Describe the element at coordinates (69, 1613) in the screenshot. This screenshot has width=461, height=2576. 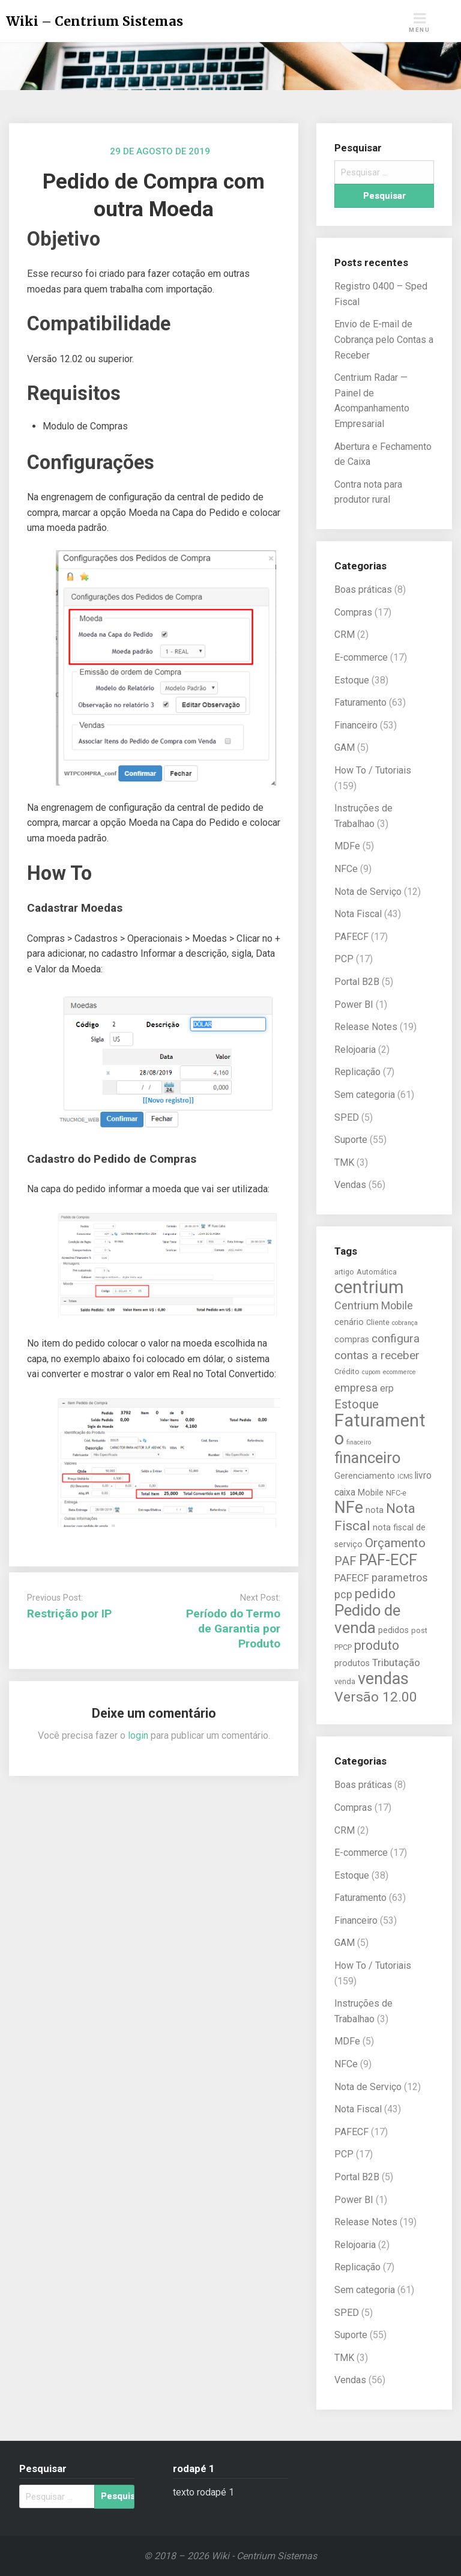
I see `Restrição por IP` at that location.